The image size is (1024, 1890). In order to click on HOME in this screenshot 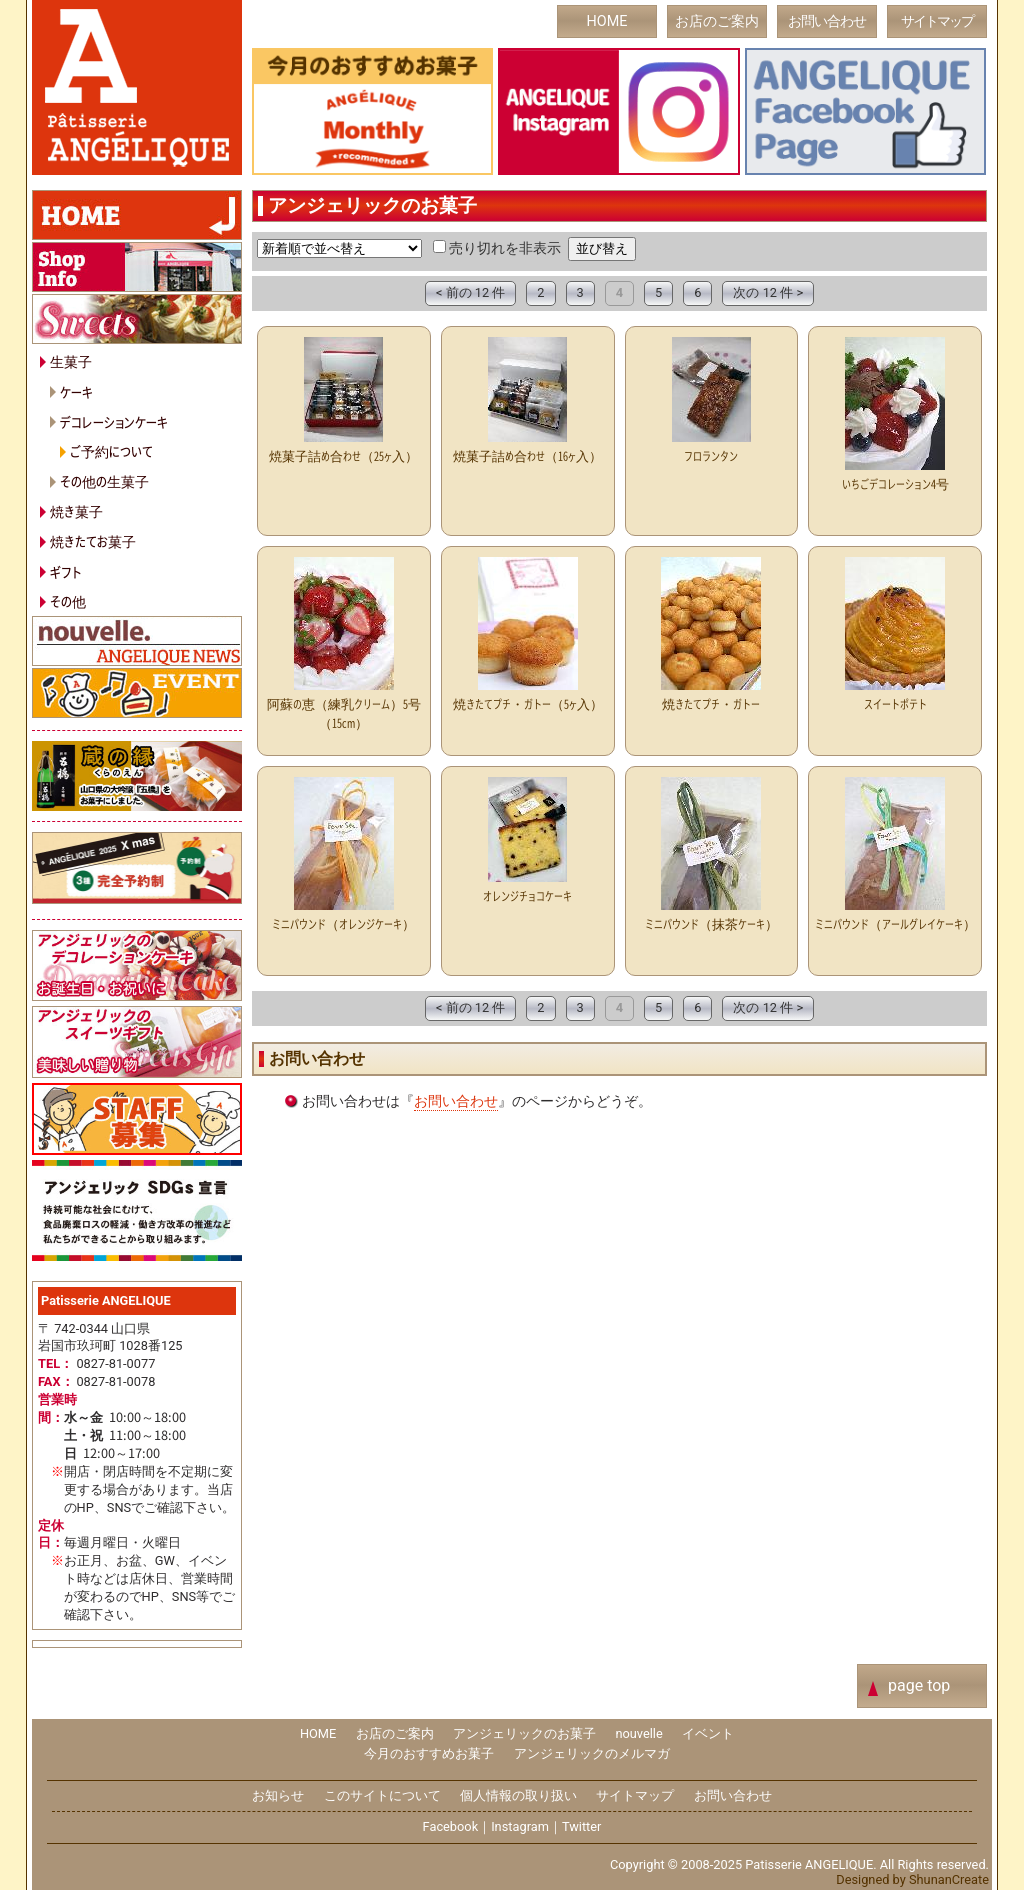, I will do `click(607, 21)`.